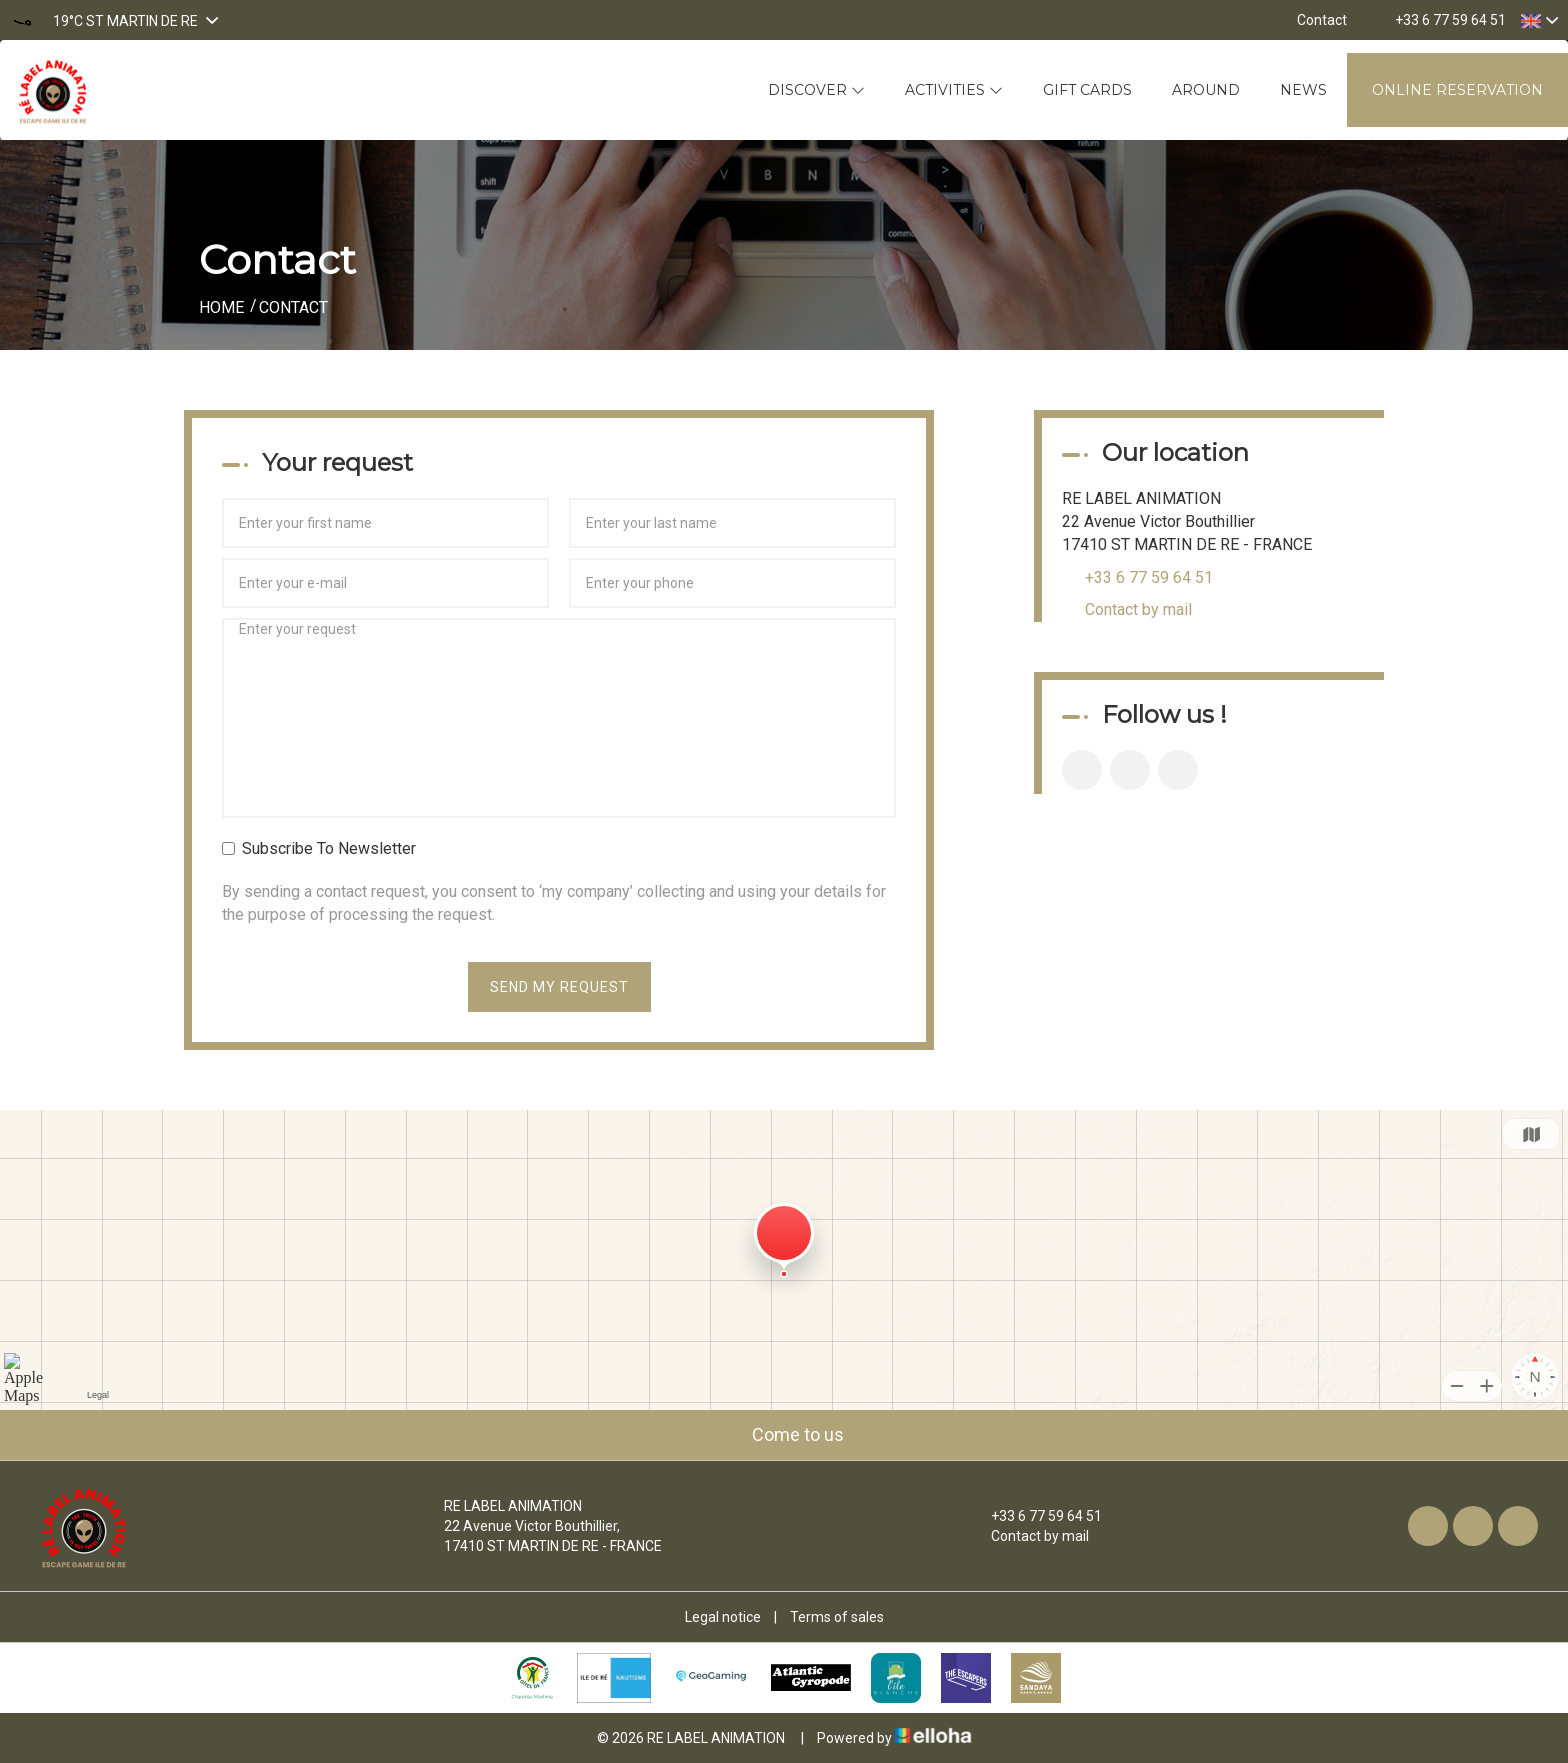  Describe the element at coordinates (1087, 90) in the screenshot. I see `Gift cards` at that location.